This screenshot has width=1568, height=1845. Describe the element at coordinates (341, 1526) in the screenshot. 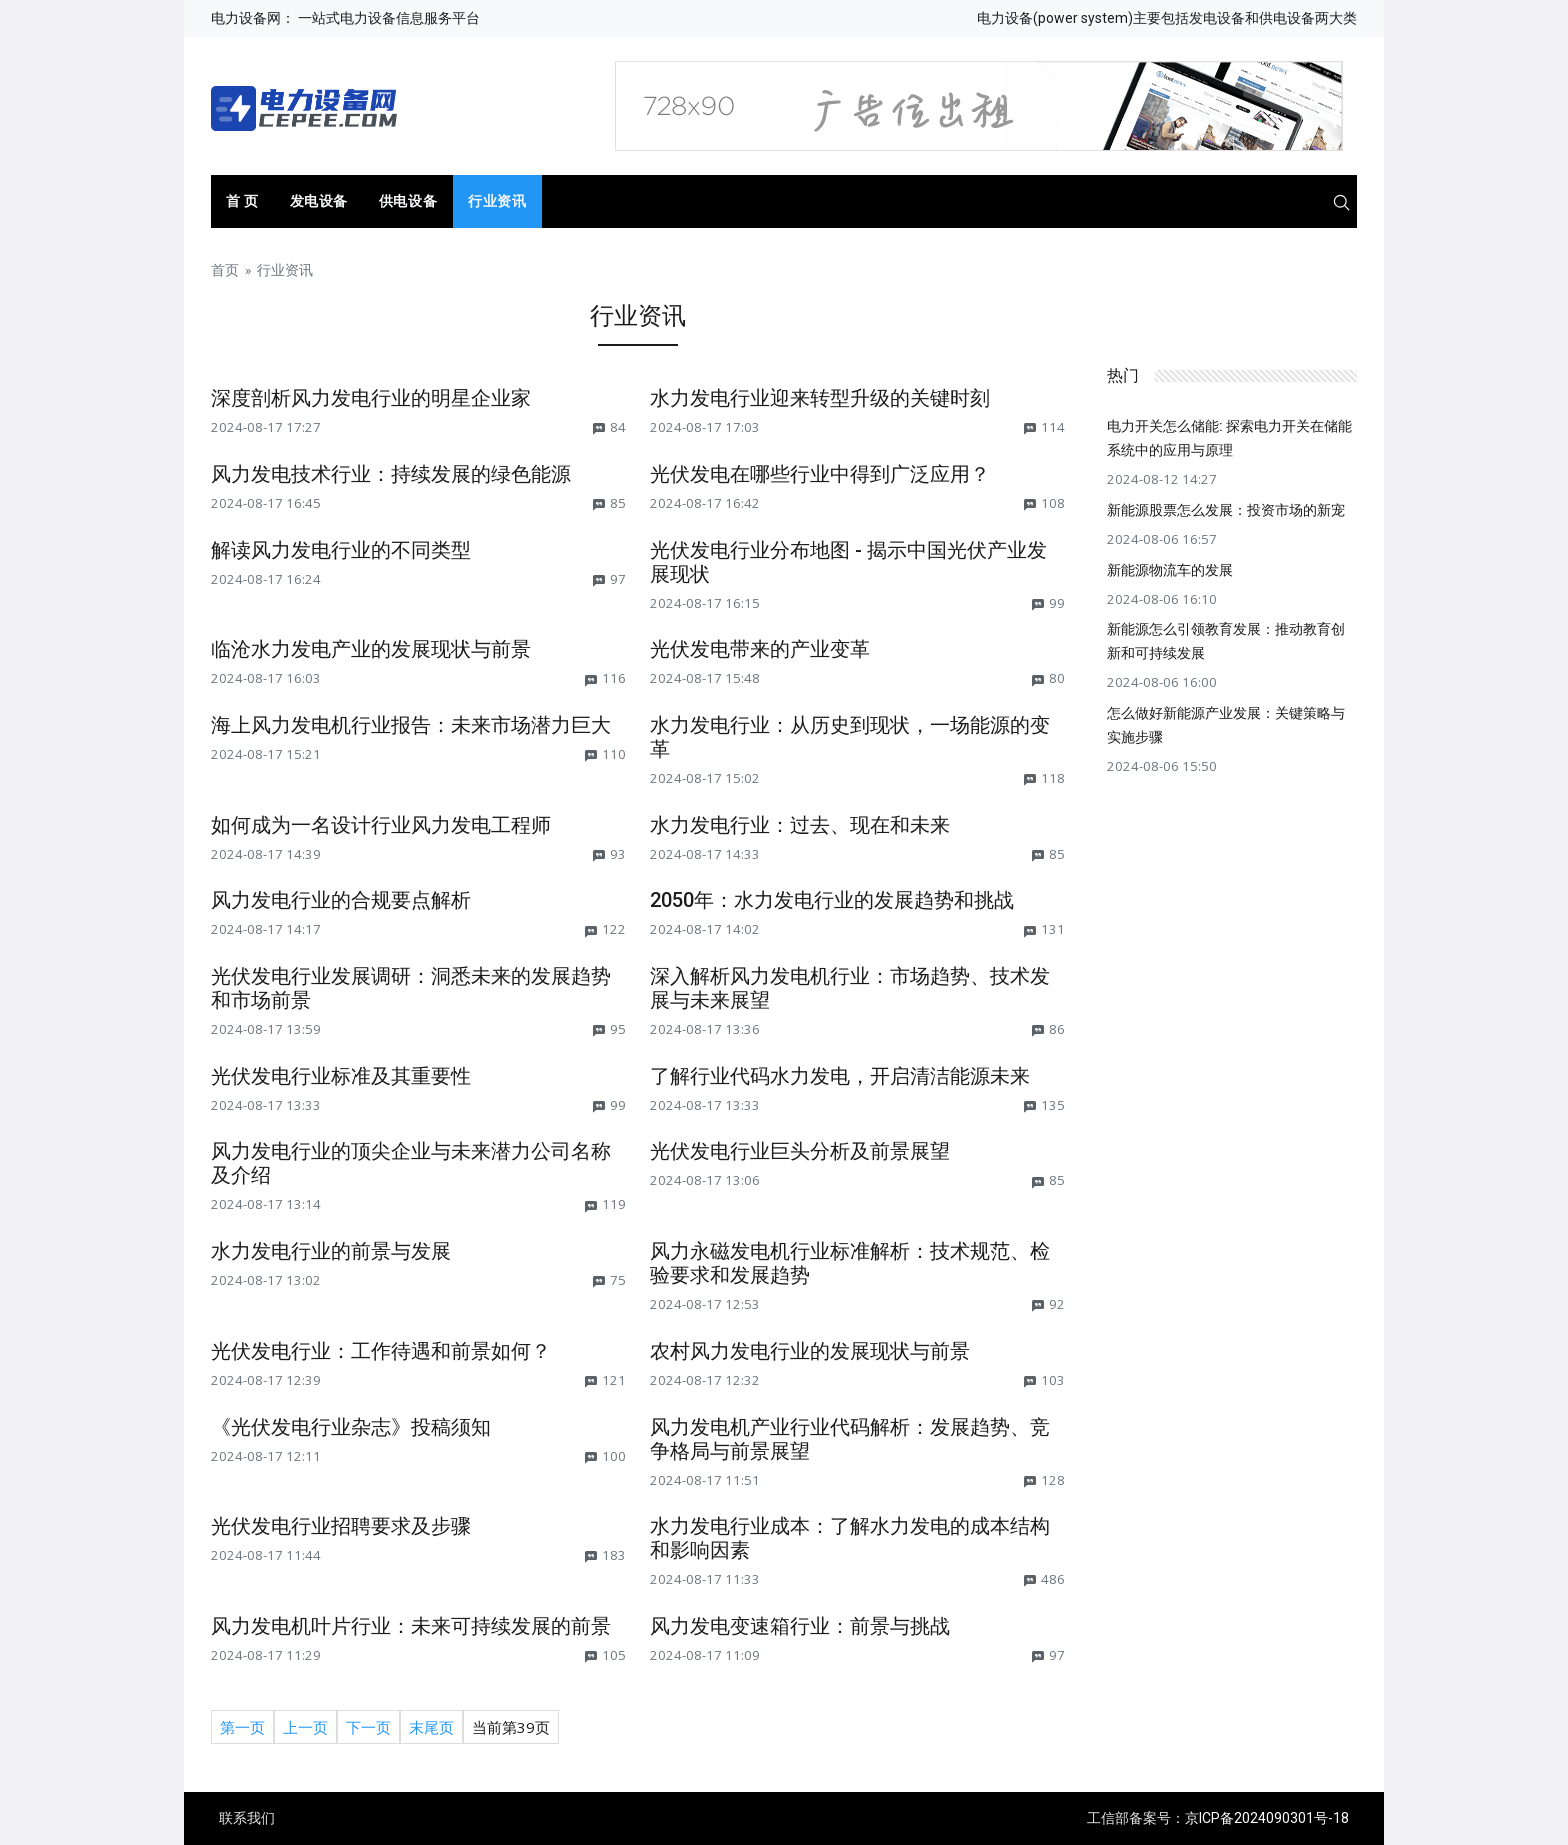

I see `光伏发电行业招聘要求及步骤` at that location.